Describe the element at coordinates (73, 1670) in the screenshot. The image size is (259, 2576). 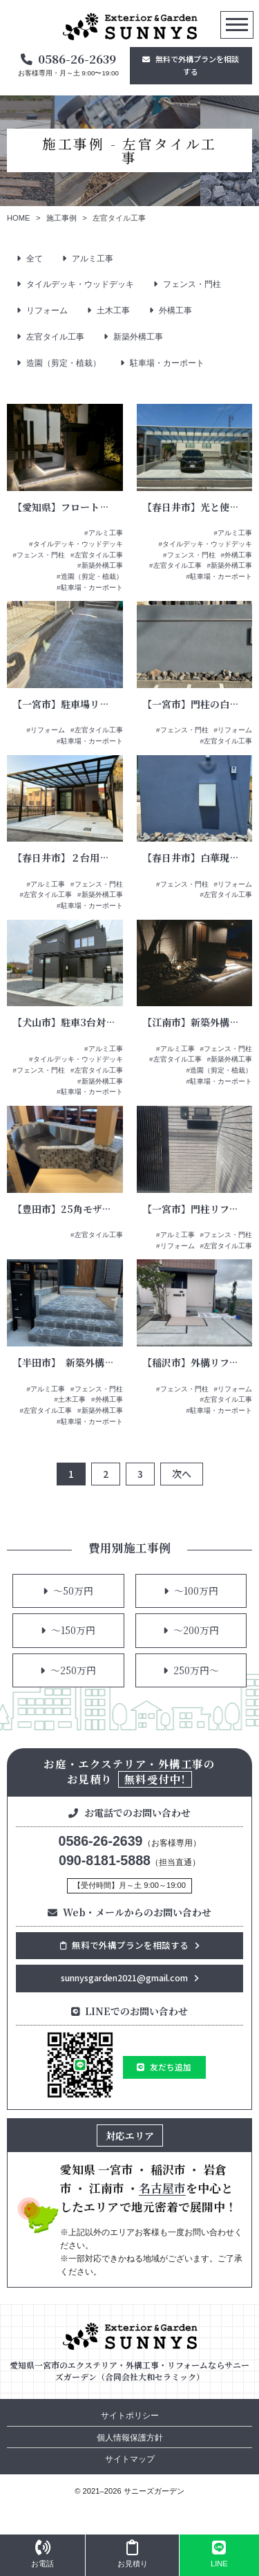
I see `～250万円` at that location.